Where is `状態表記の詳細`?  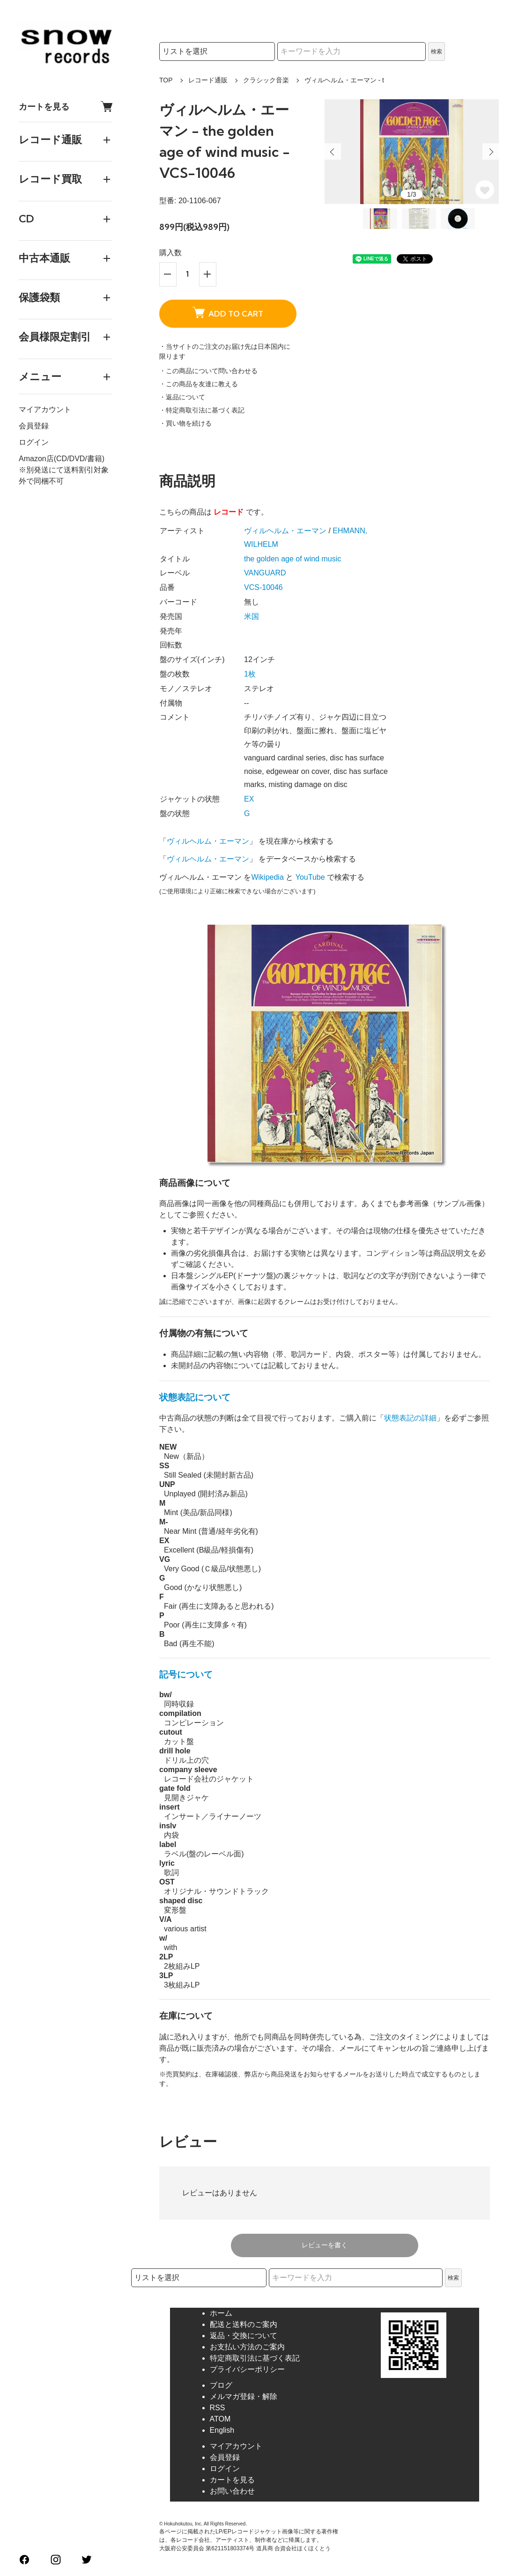
状態表記の詳細 is located at coordinates (410, 1418).